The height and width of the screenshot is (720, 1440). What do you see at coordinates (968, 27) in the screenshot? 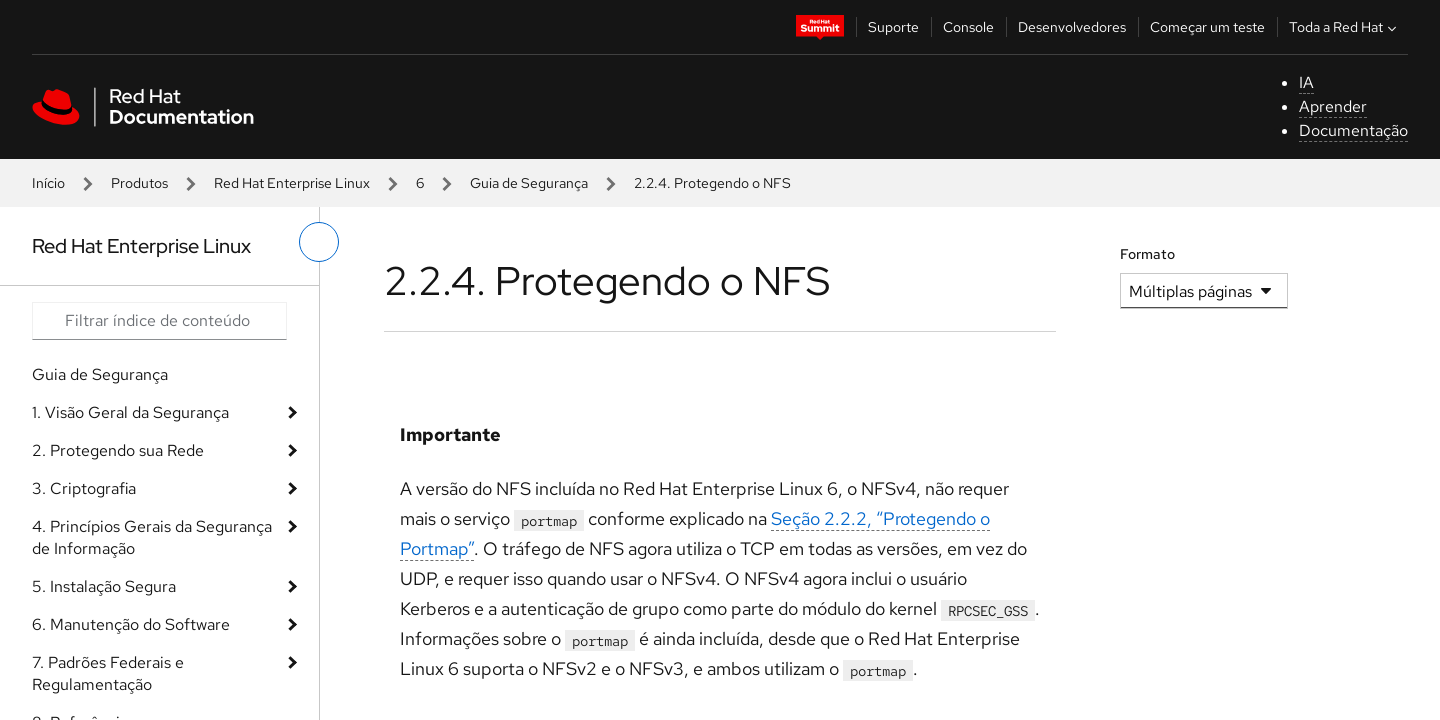
I see `Console` at bounding box center [968, 27].